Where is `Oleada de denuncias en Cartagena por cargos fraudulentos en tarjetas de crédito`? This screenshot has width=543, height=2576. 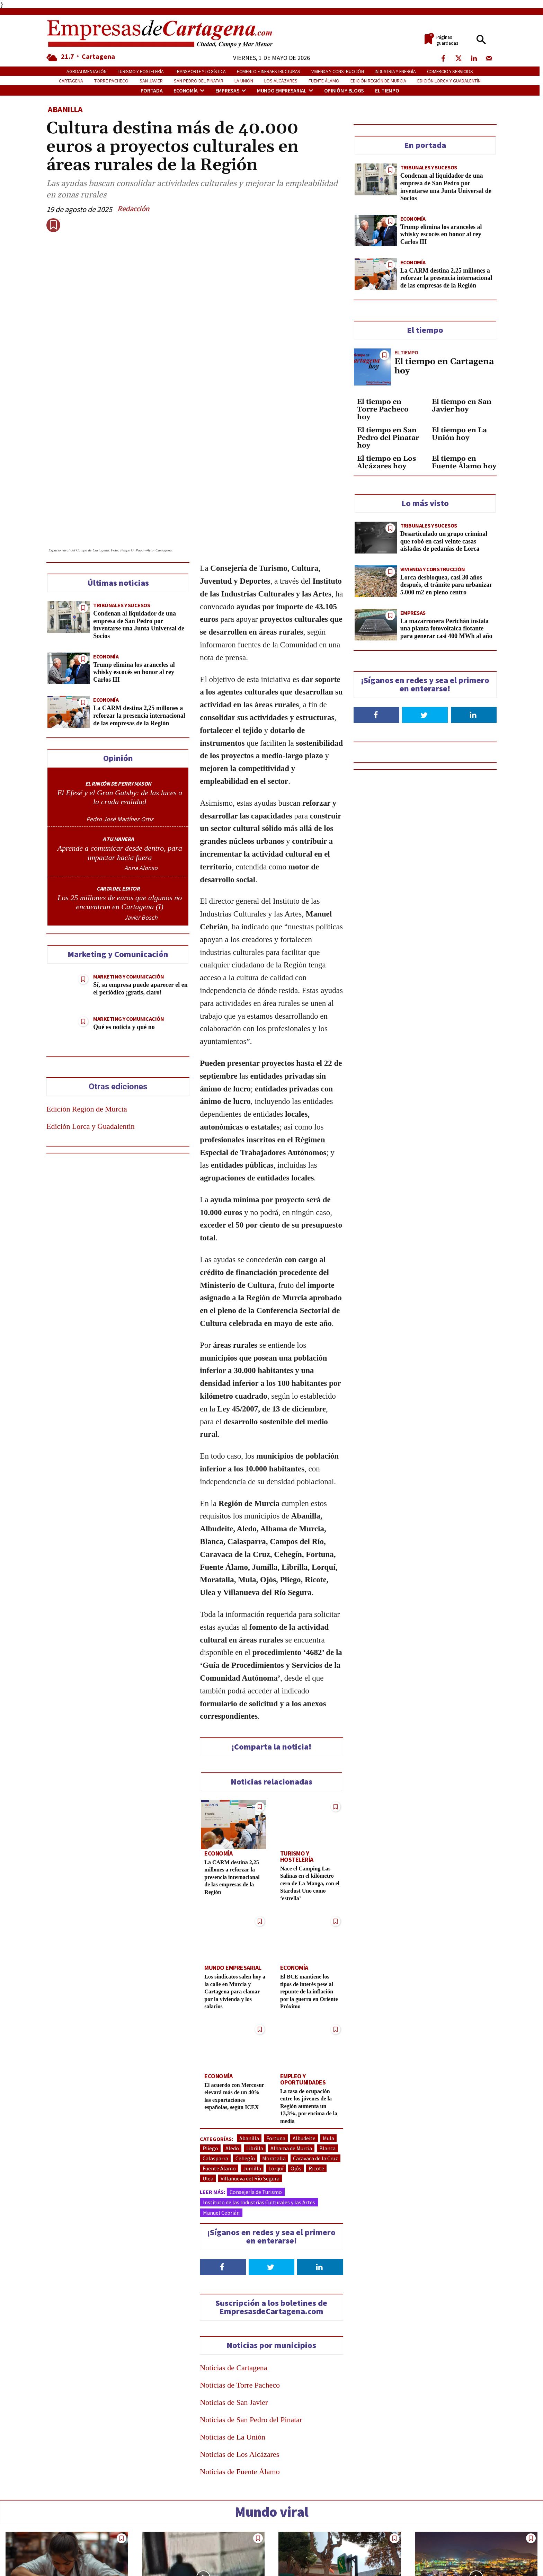 Oleada de denuncias en Cartagena por cargos fraudulentos en tarjetas de crédito is located at coordinates (328, 2547).